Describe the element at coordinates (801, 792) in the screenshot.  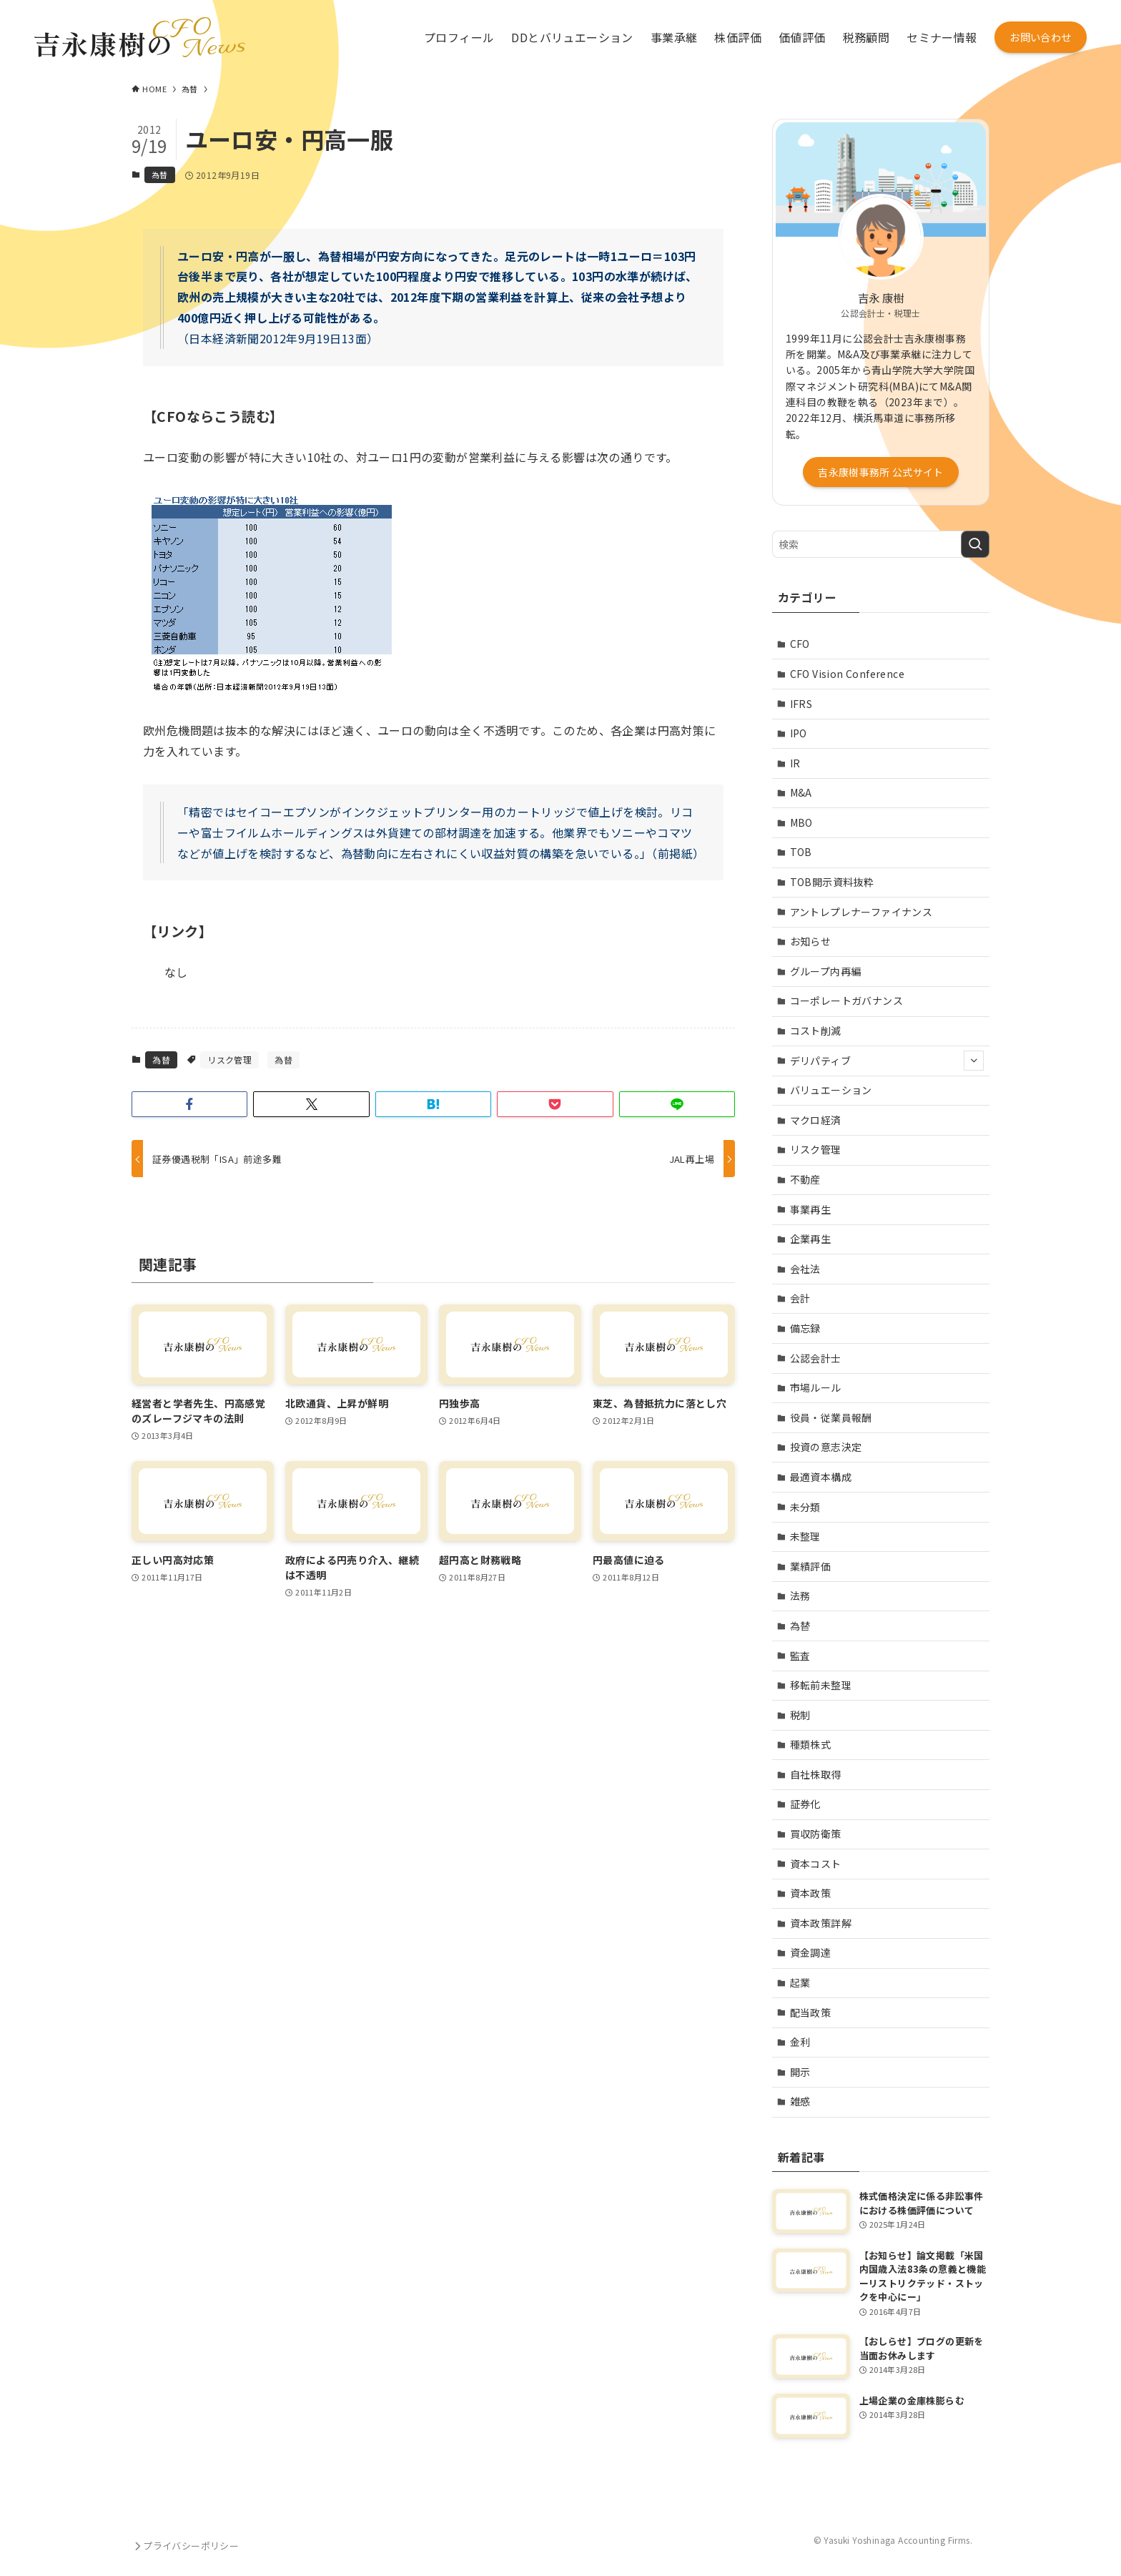
I see `M&A` at that location.